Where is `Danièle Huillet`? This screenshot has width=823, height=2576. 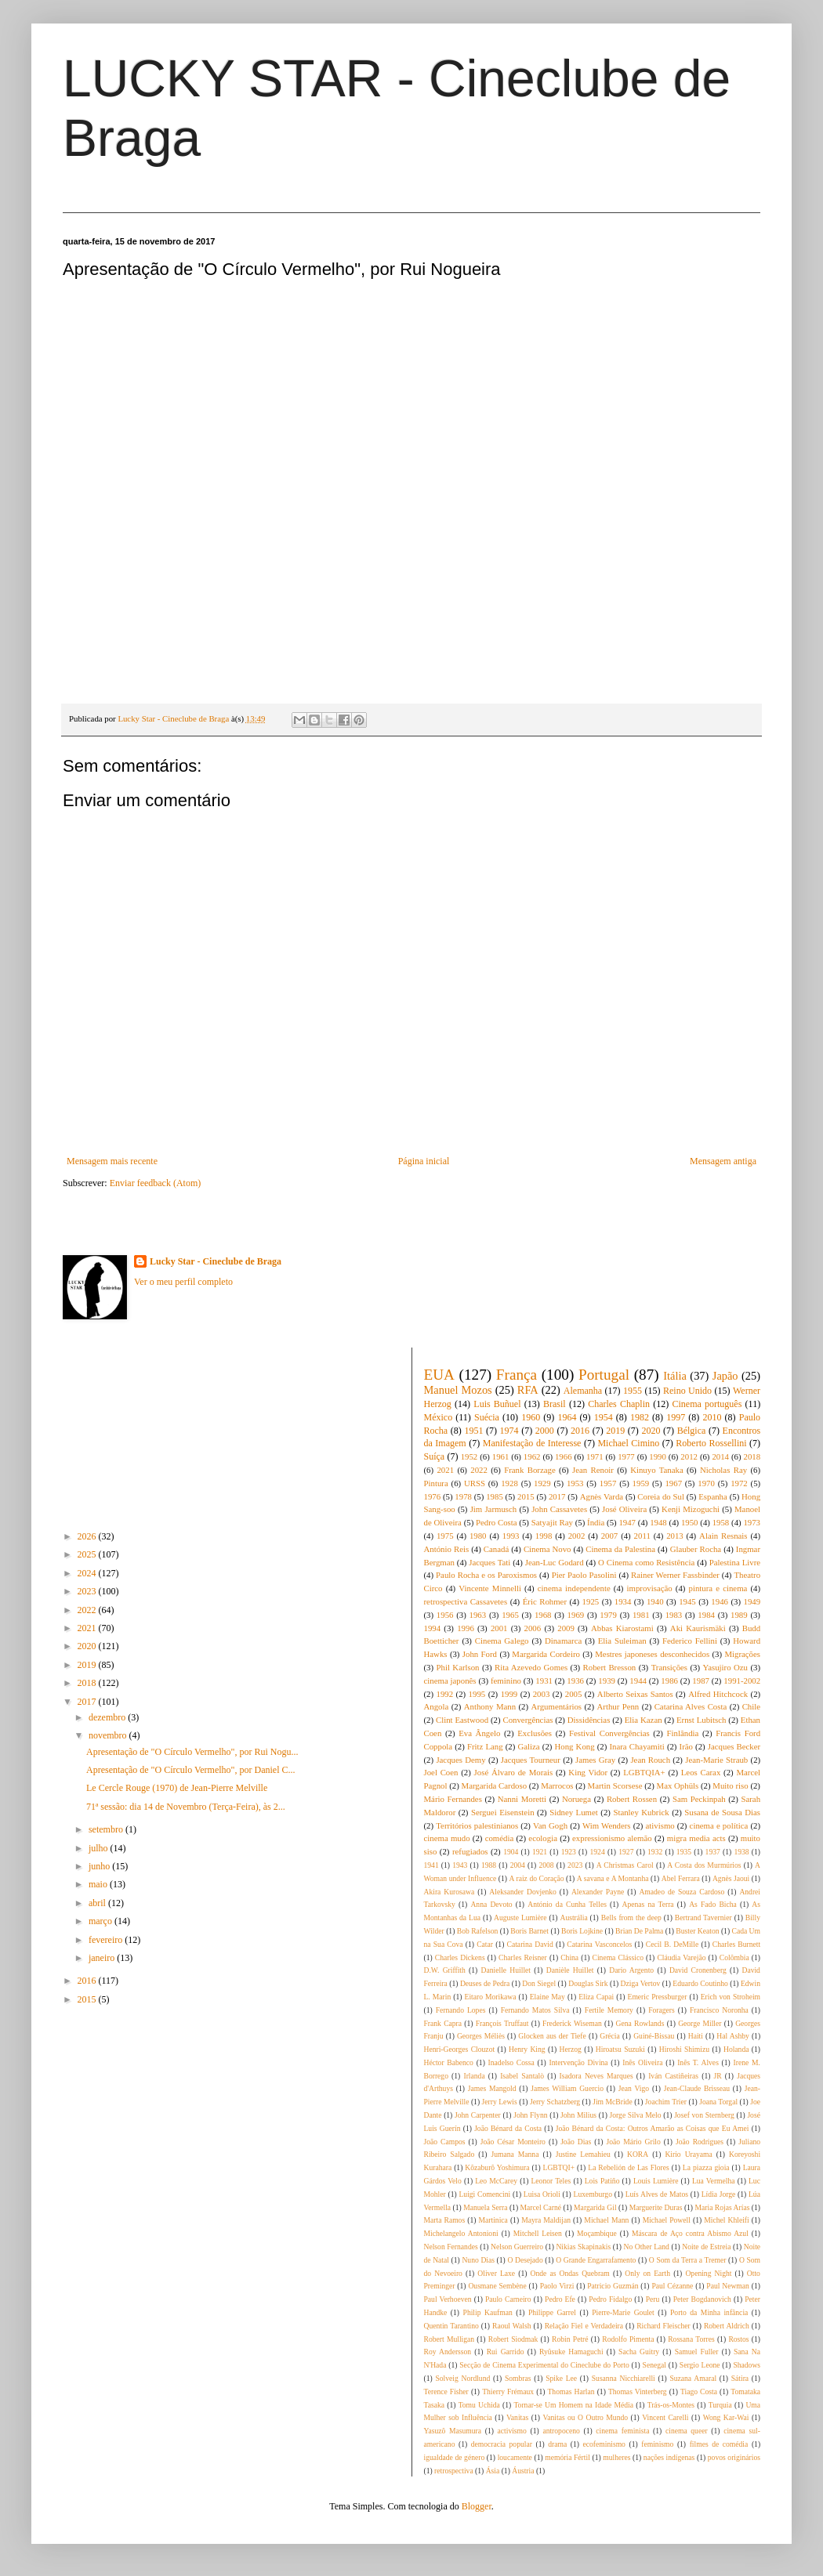 Danièle Huillet is located at coordinates (570, 1970).